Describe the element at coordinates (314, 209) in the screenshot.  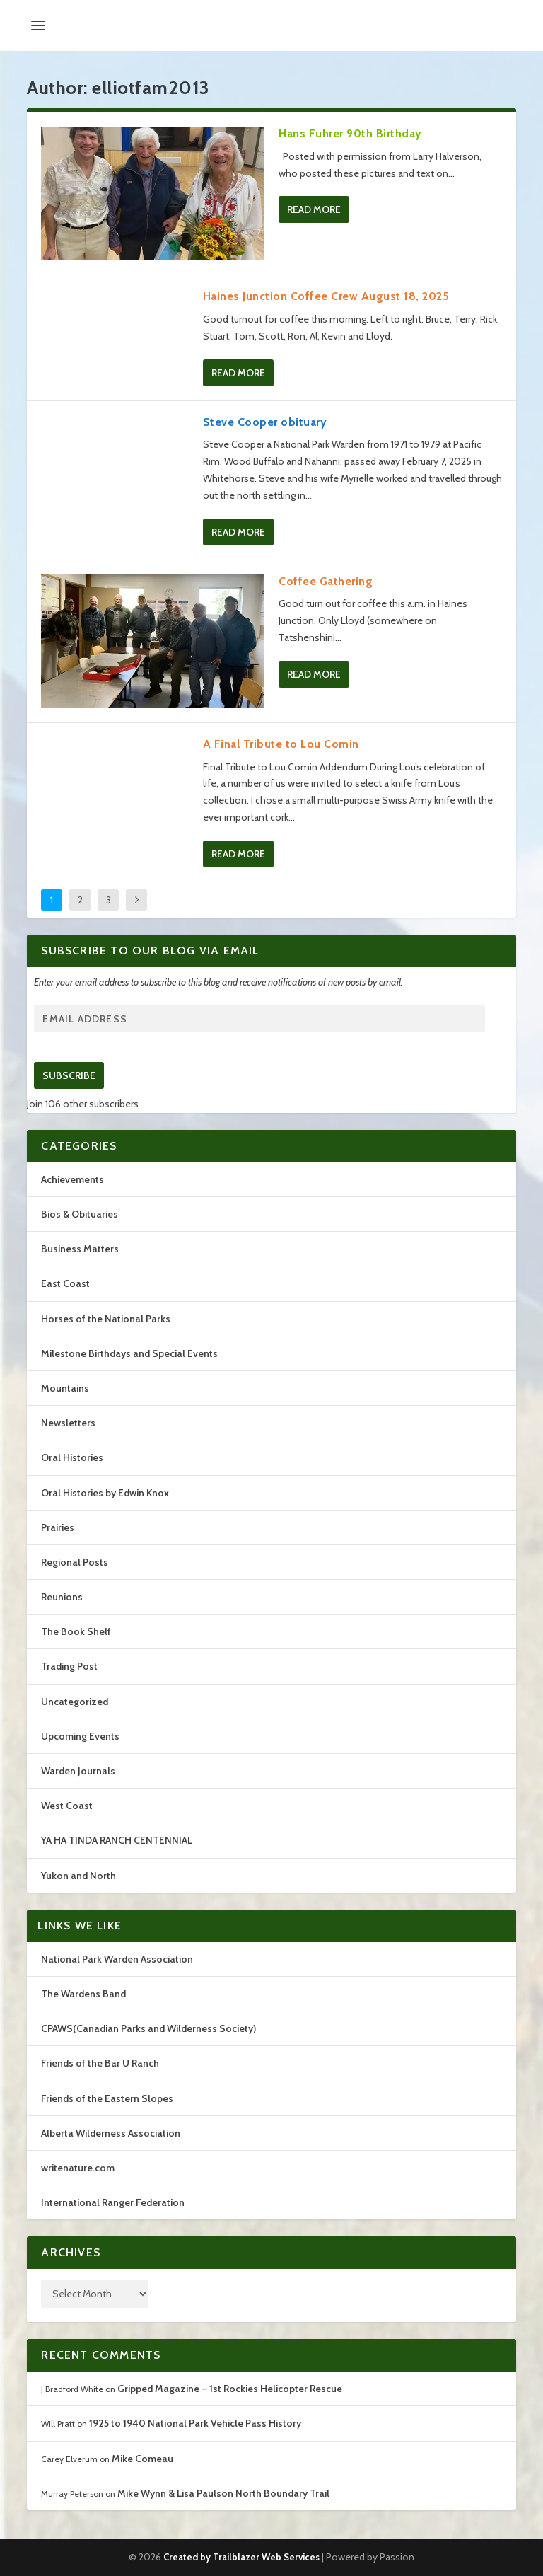
I see `Read More` at that location.